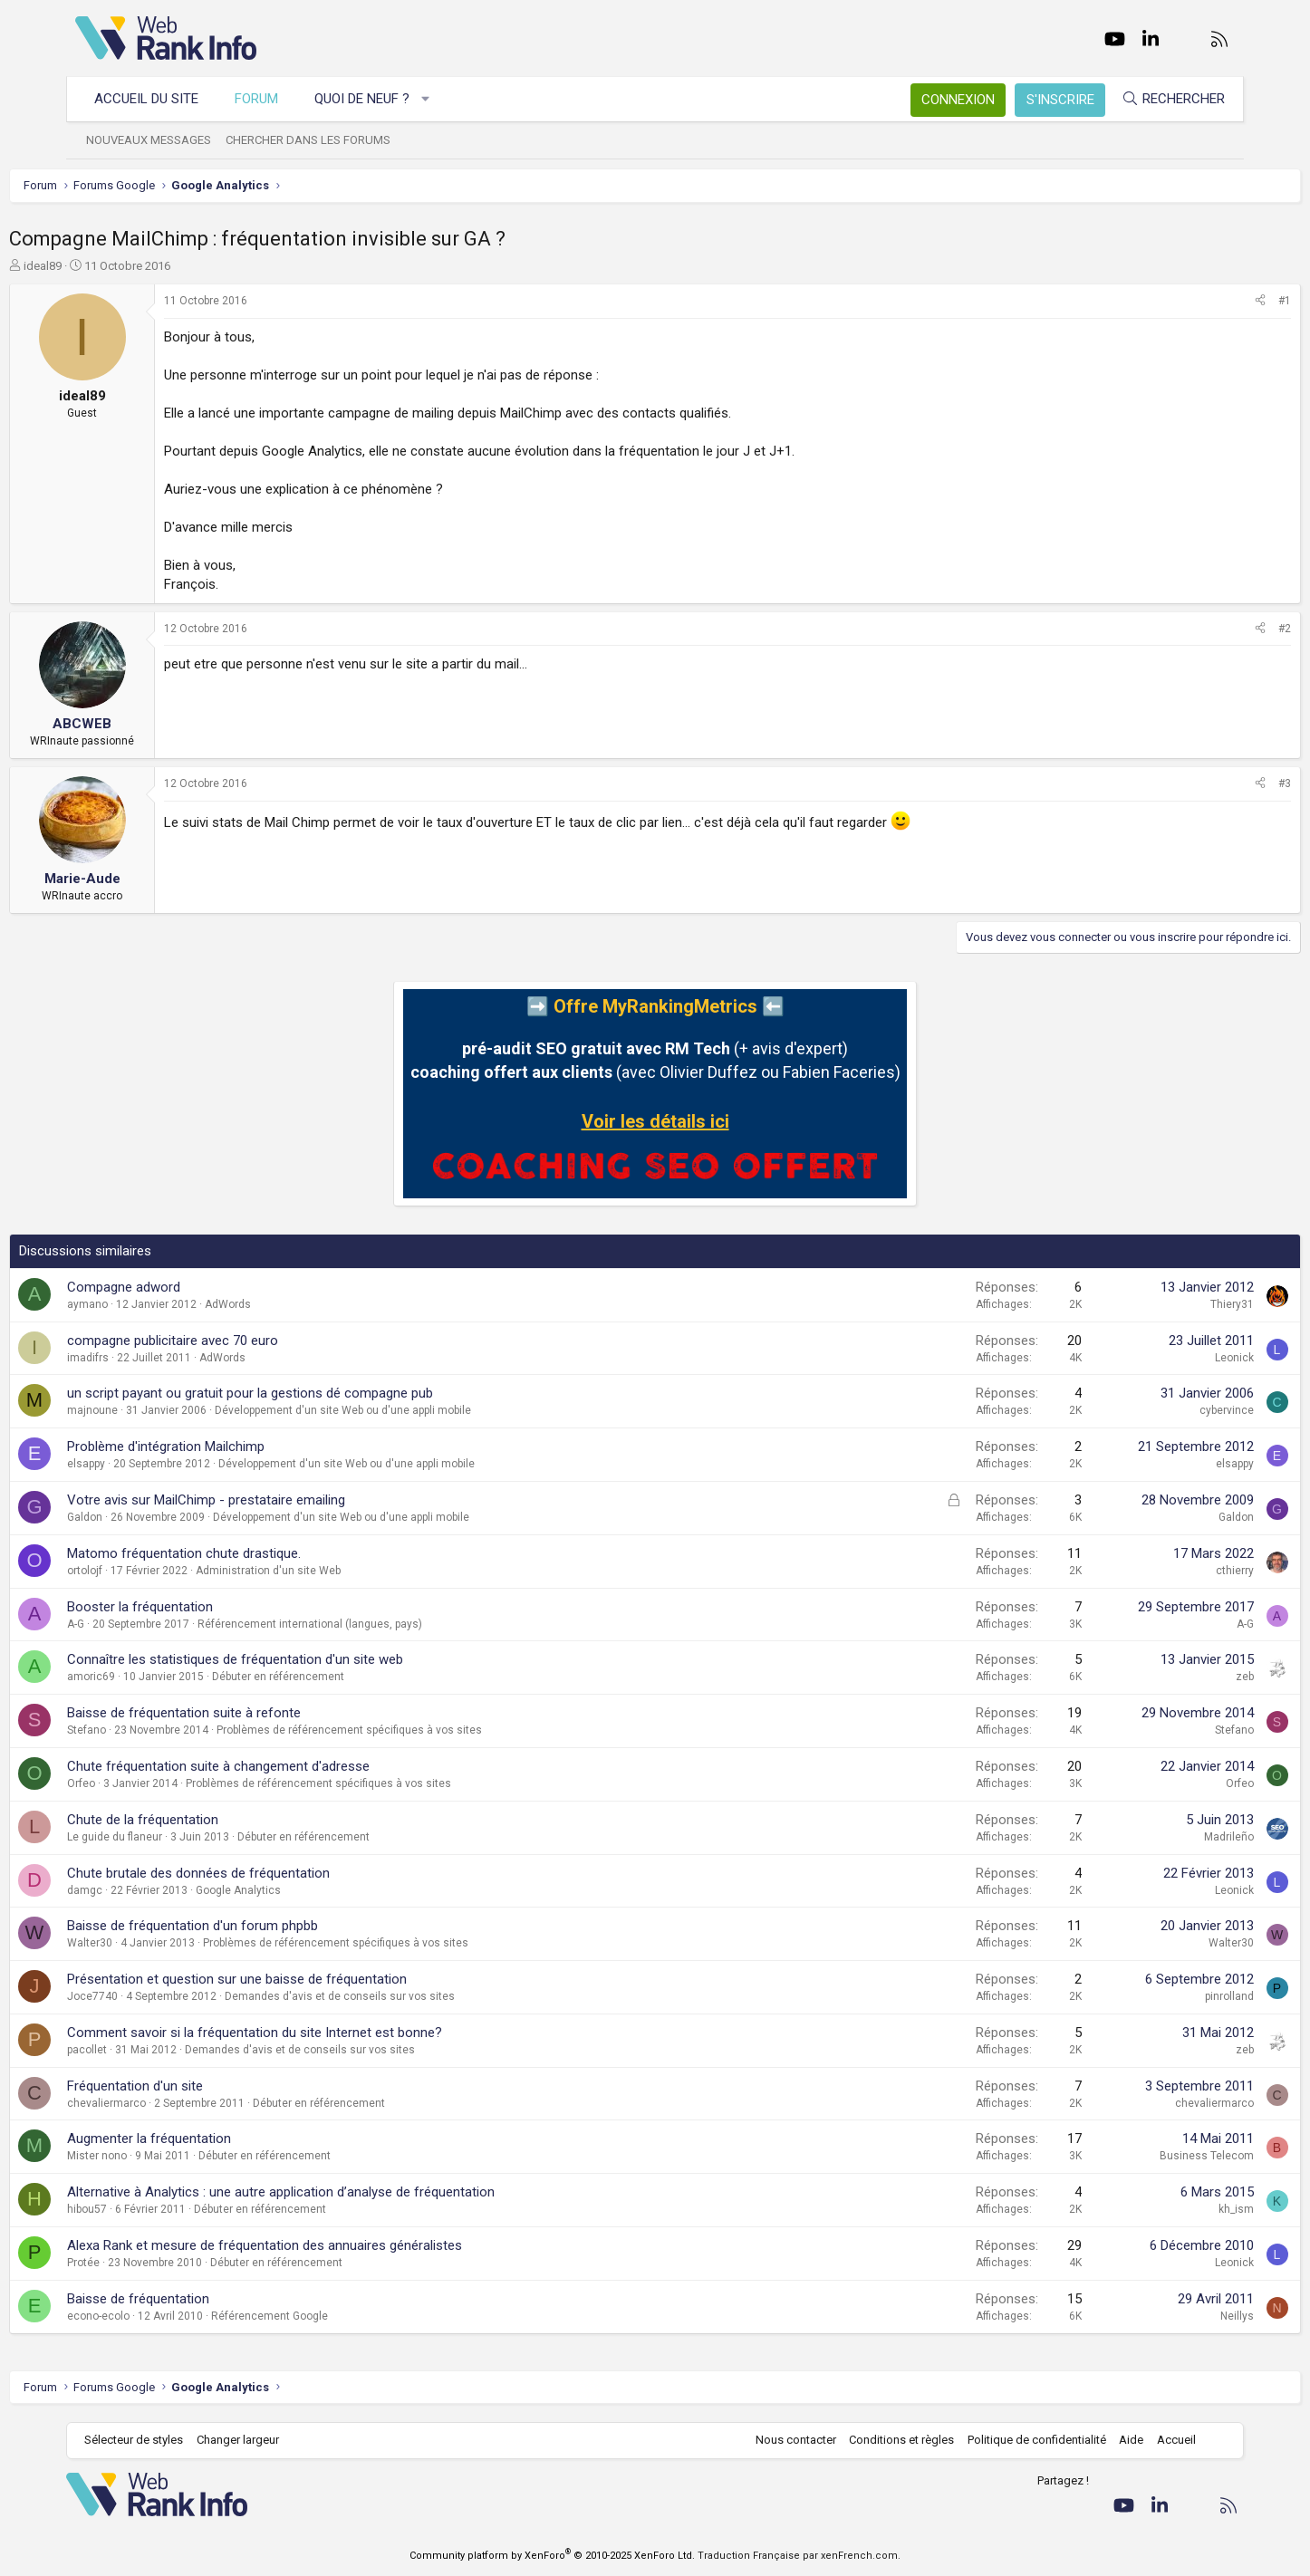  Describe the element at coordinates (316, 1393) in the screenshot. I see `un script payant ou gratuit pour la gestions dé compagne pub` at that location.